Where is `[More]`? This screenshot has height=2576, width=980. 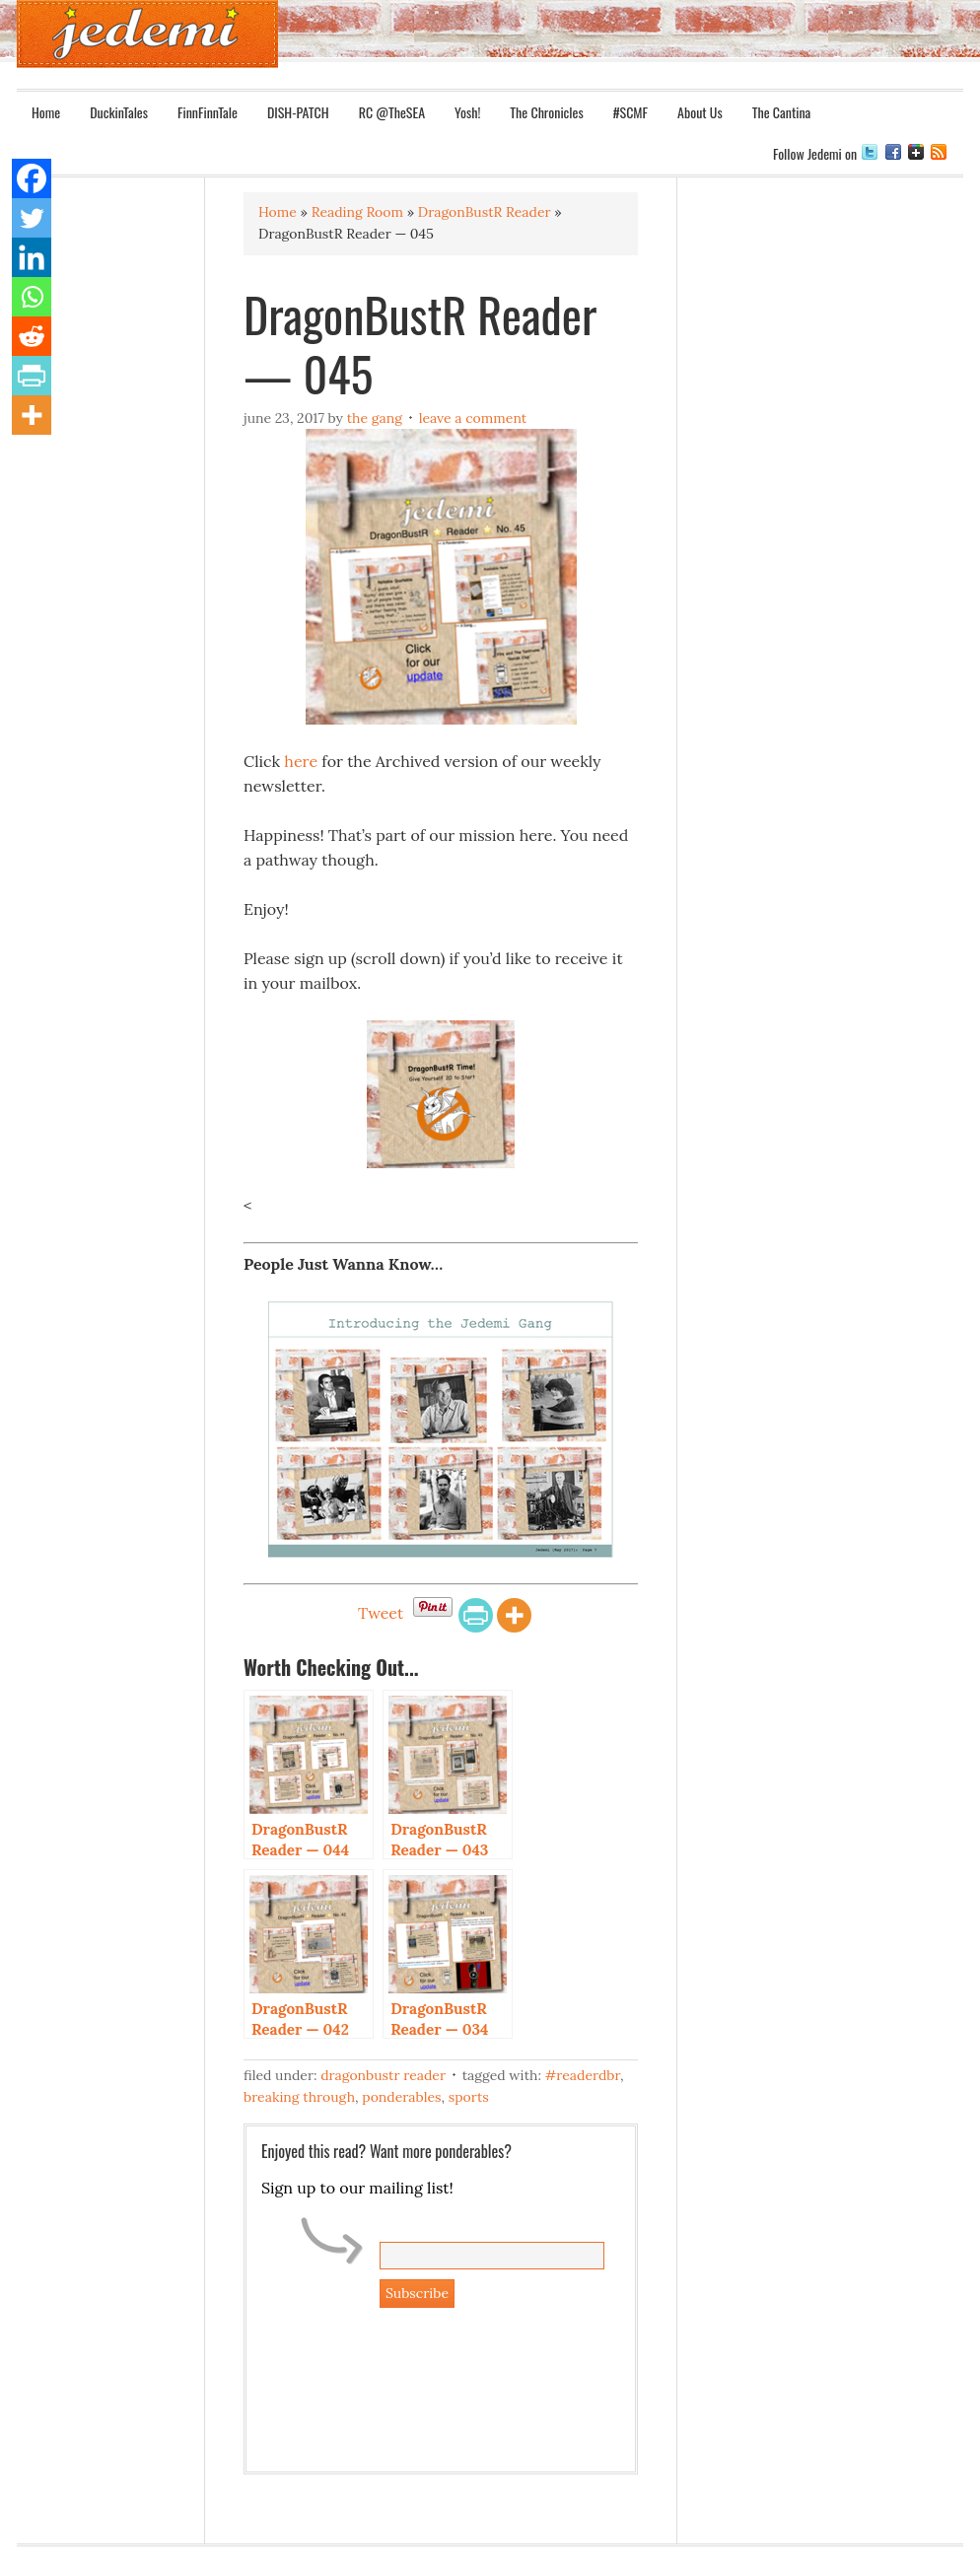
[More] is located at coordinates (514, 1615).